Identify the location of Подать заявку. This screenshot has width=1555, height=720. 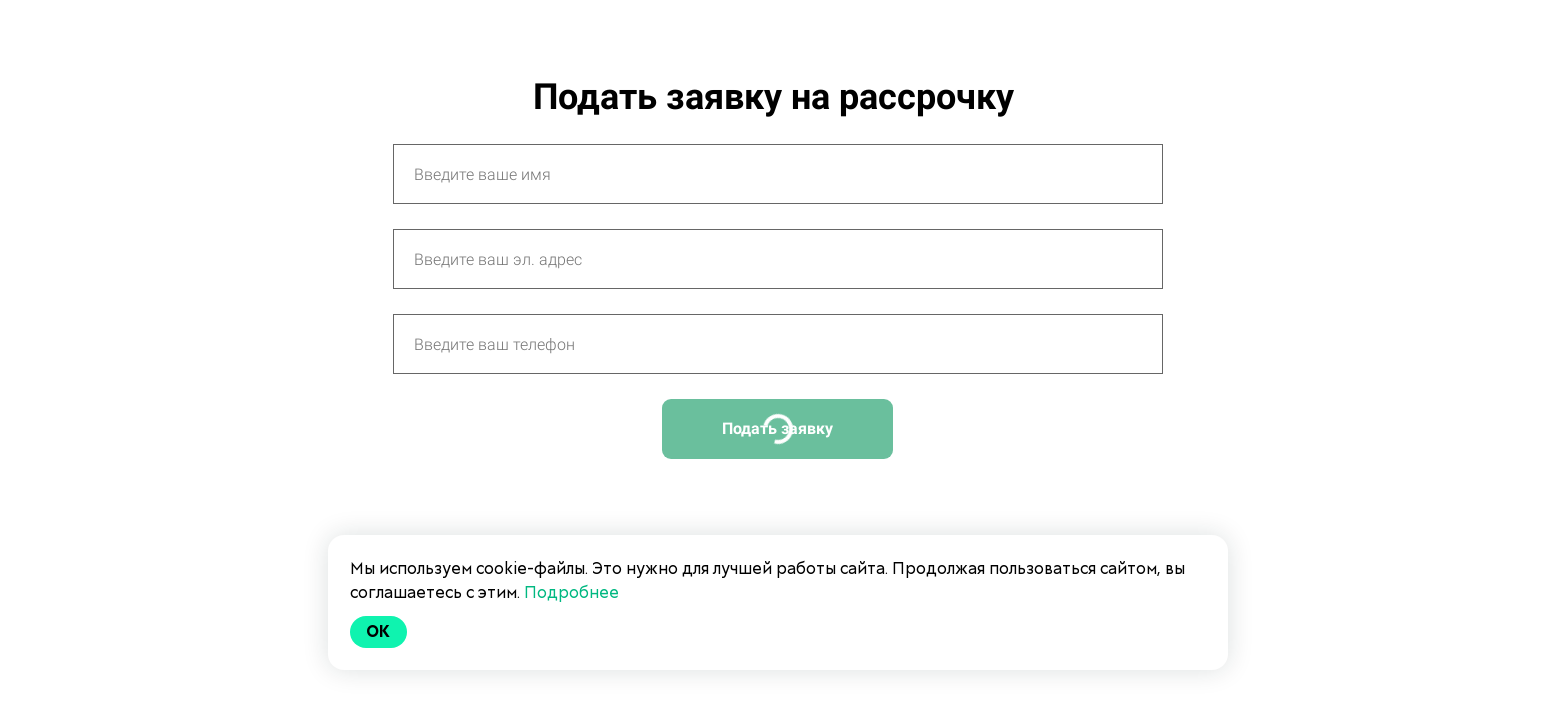
(777, 428).